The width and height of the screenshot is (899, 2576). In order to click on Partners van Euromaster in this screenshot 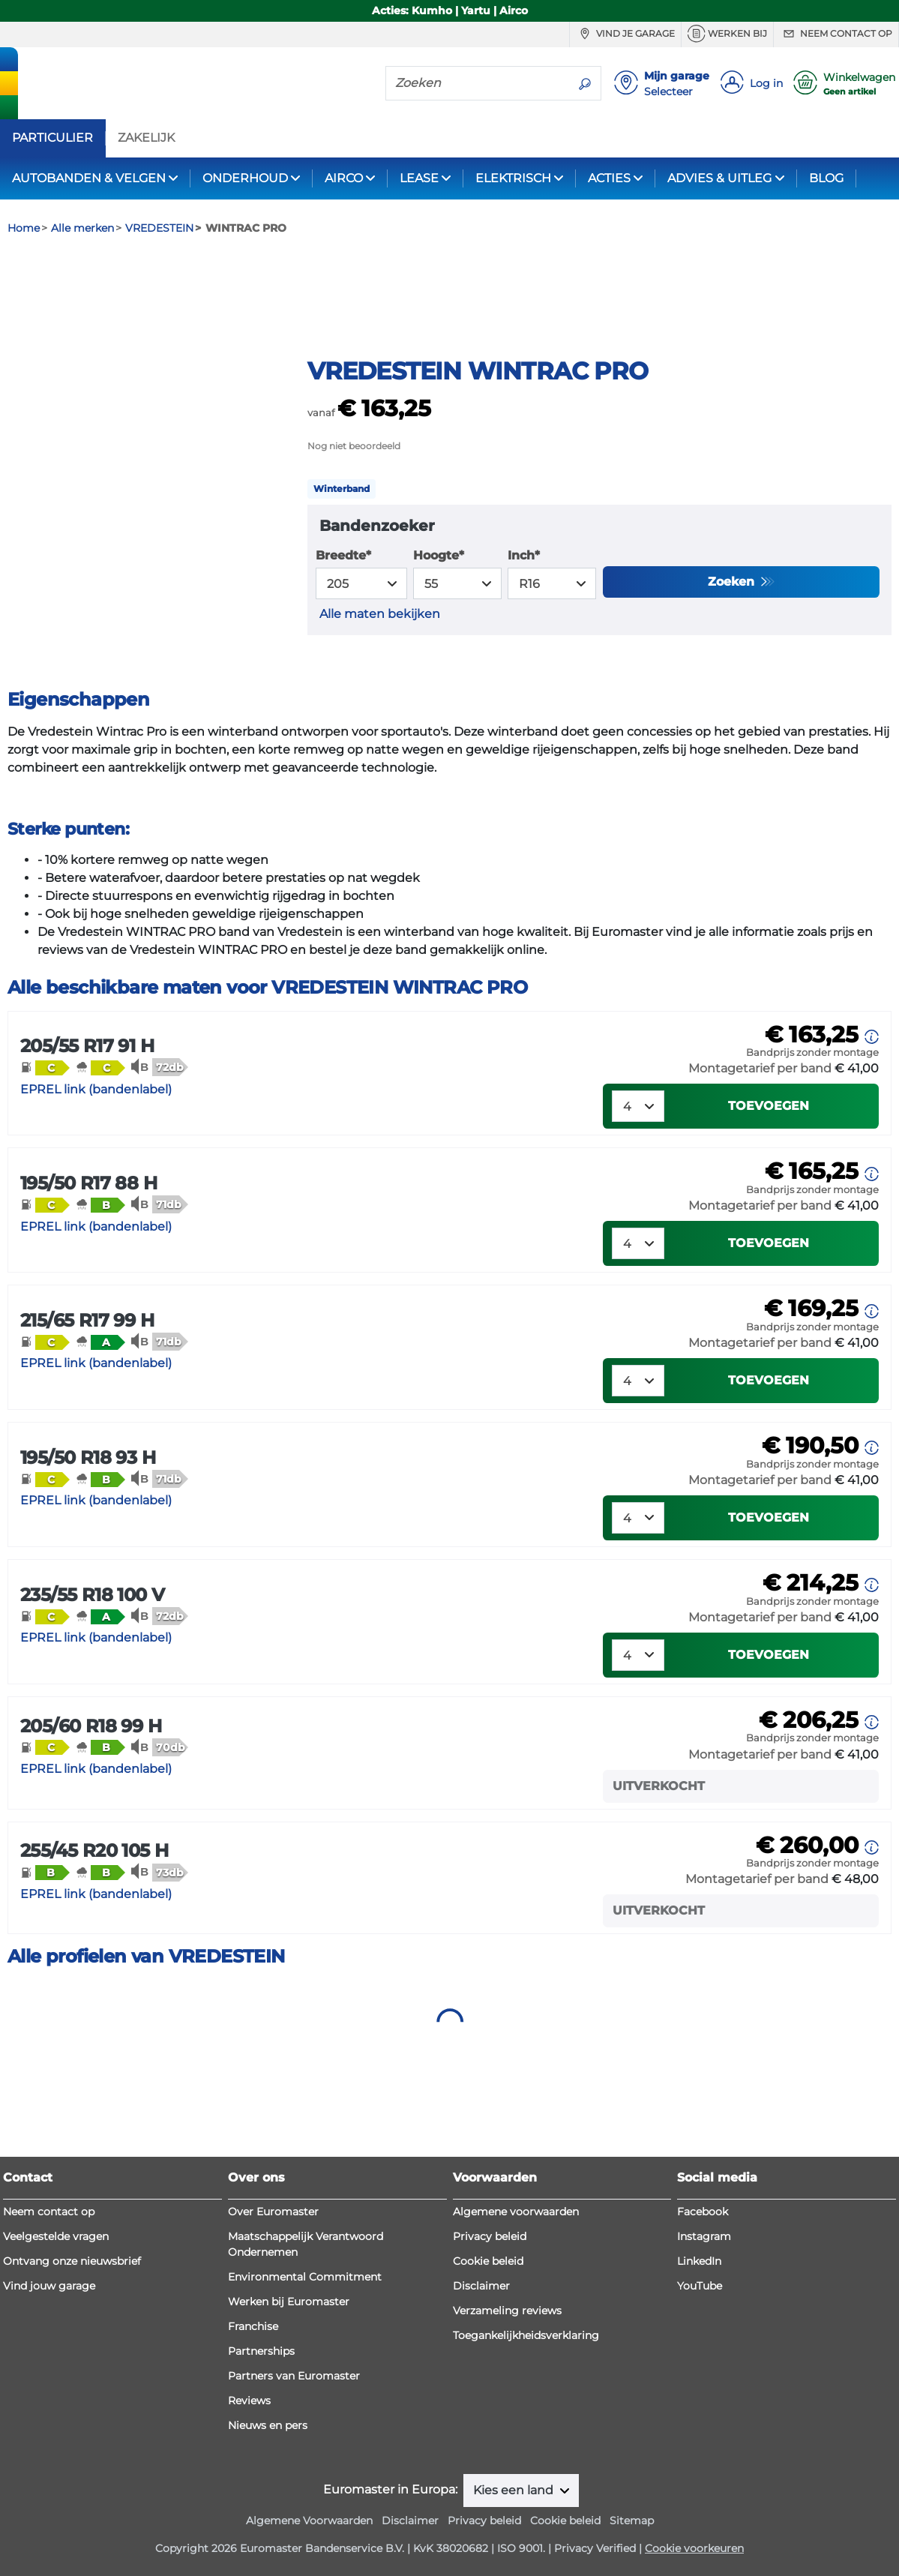, I will do `click(294, 2376)`.